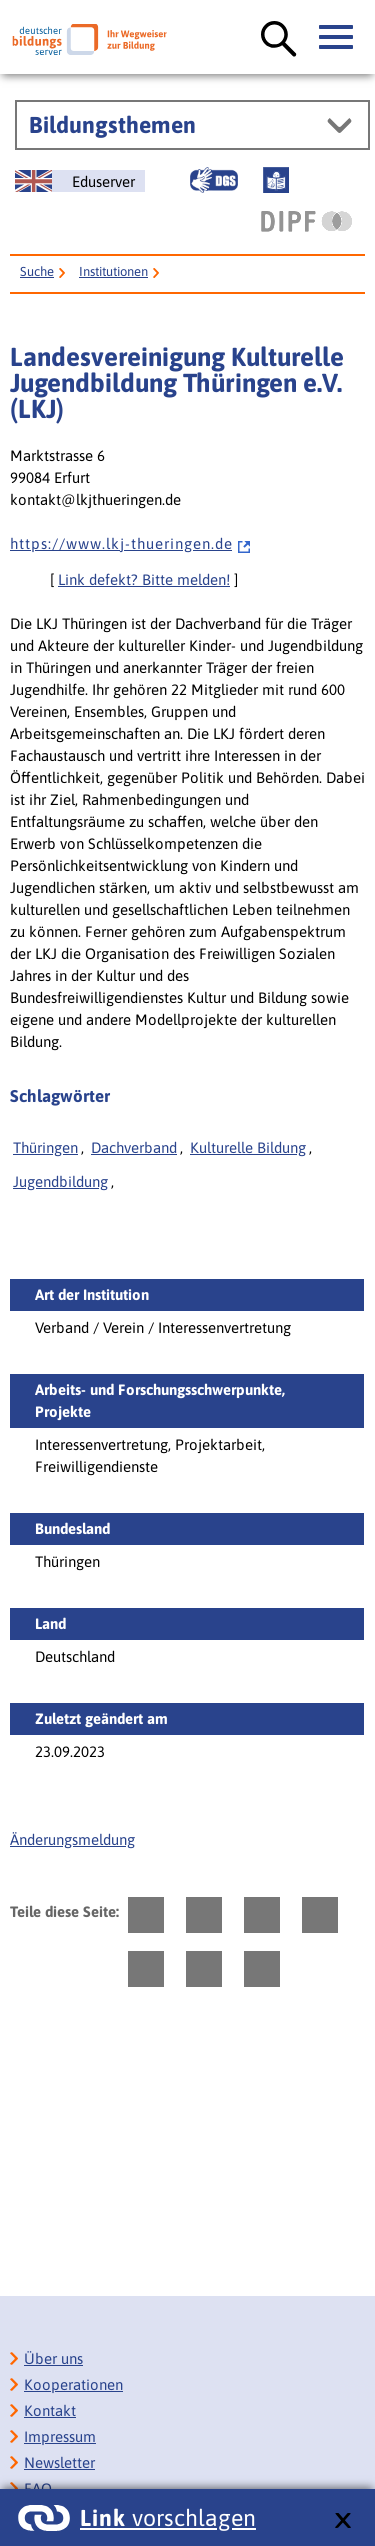  What do you see at coordinates (279, 40) in the screenshot?
I see `[Suche öffnen]` at bounding box center [279, 40].